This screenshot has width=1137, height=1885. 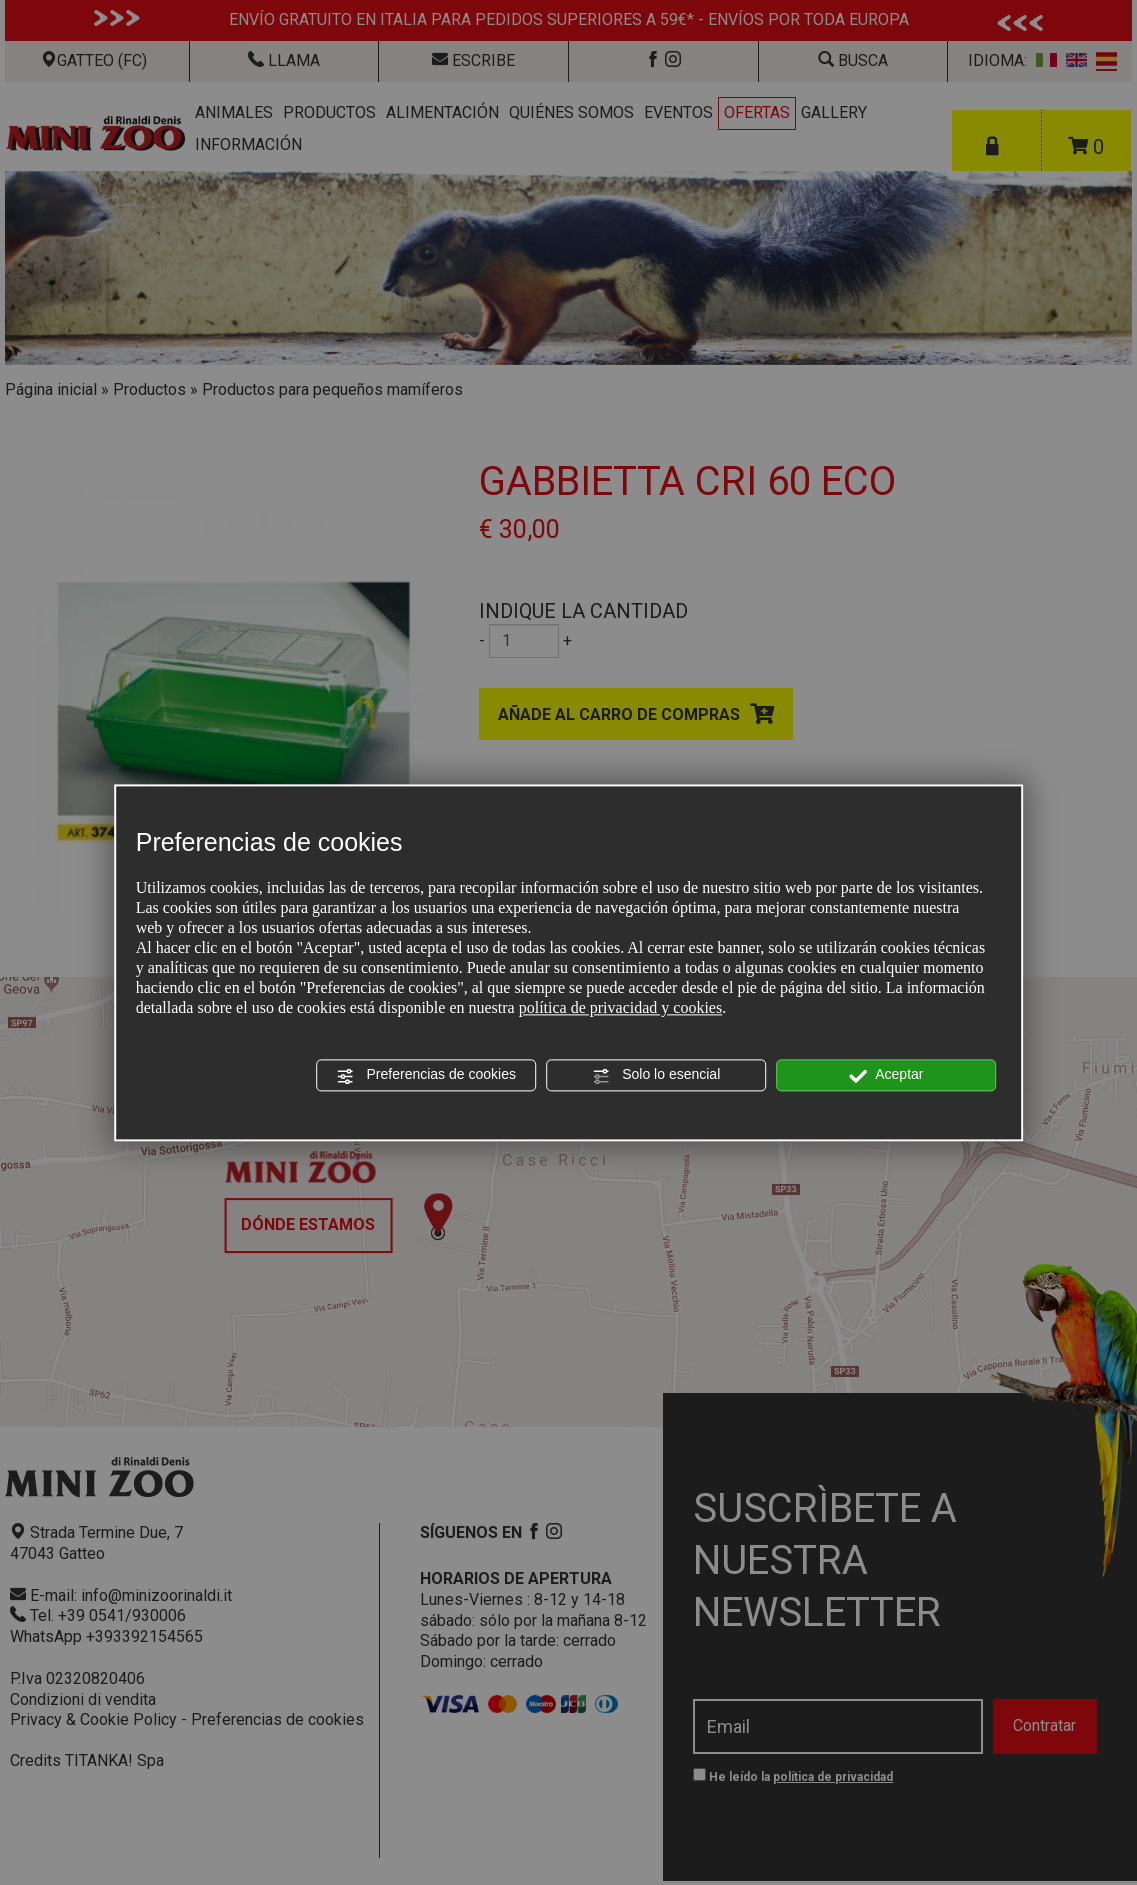 I want to click on Aceptar, so click(x=886, y=1076).